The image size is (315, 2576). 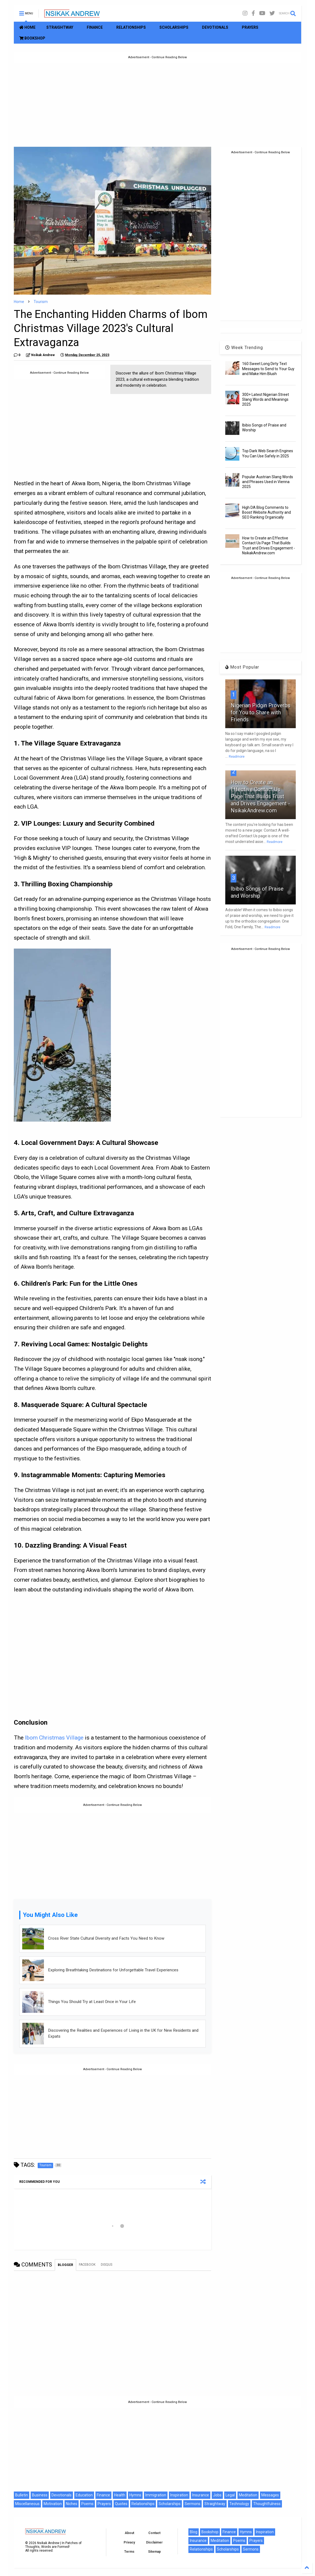 I want to click on Popular Austrian Slang Words and Phrases Used in Vienna 2025, so click(x=267, y=482).